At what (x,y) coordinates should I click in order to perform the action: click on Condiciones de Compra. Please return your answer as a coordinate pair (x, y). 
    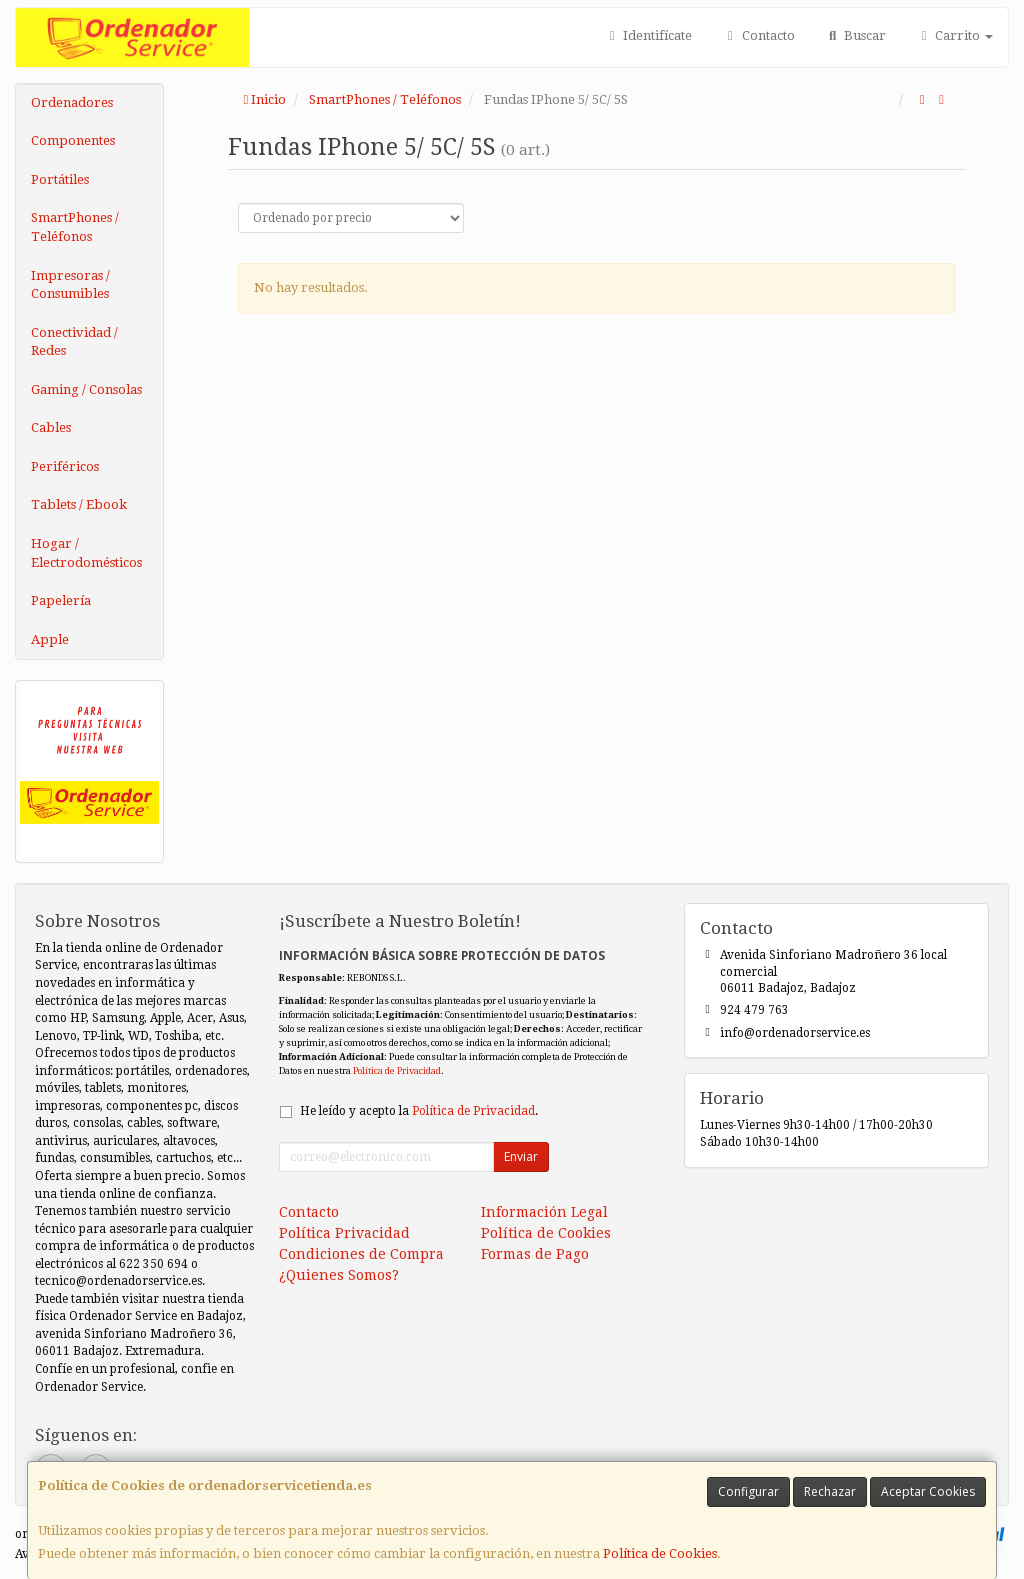
    Looking at the image, I should click on (361, 1254).